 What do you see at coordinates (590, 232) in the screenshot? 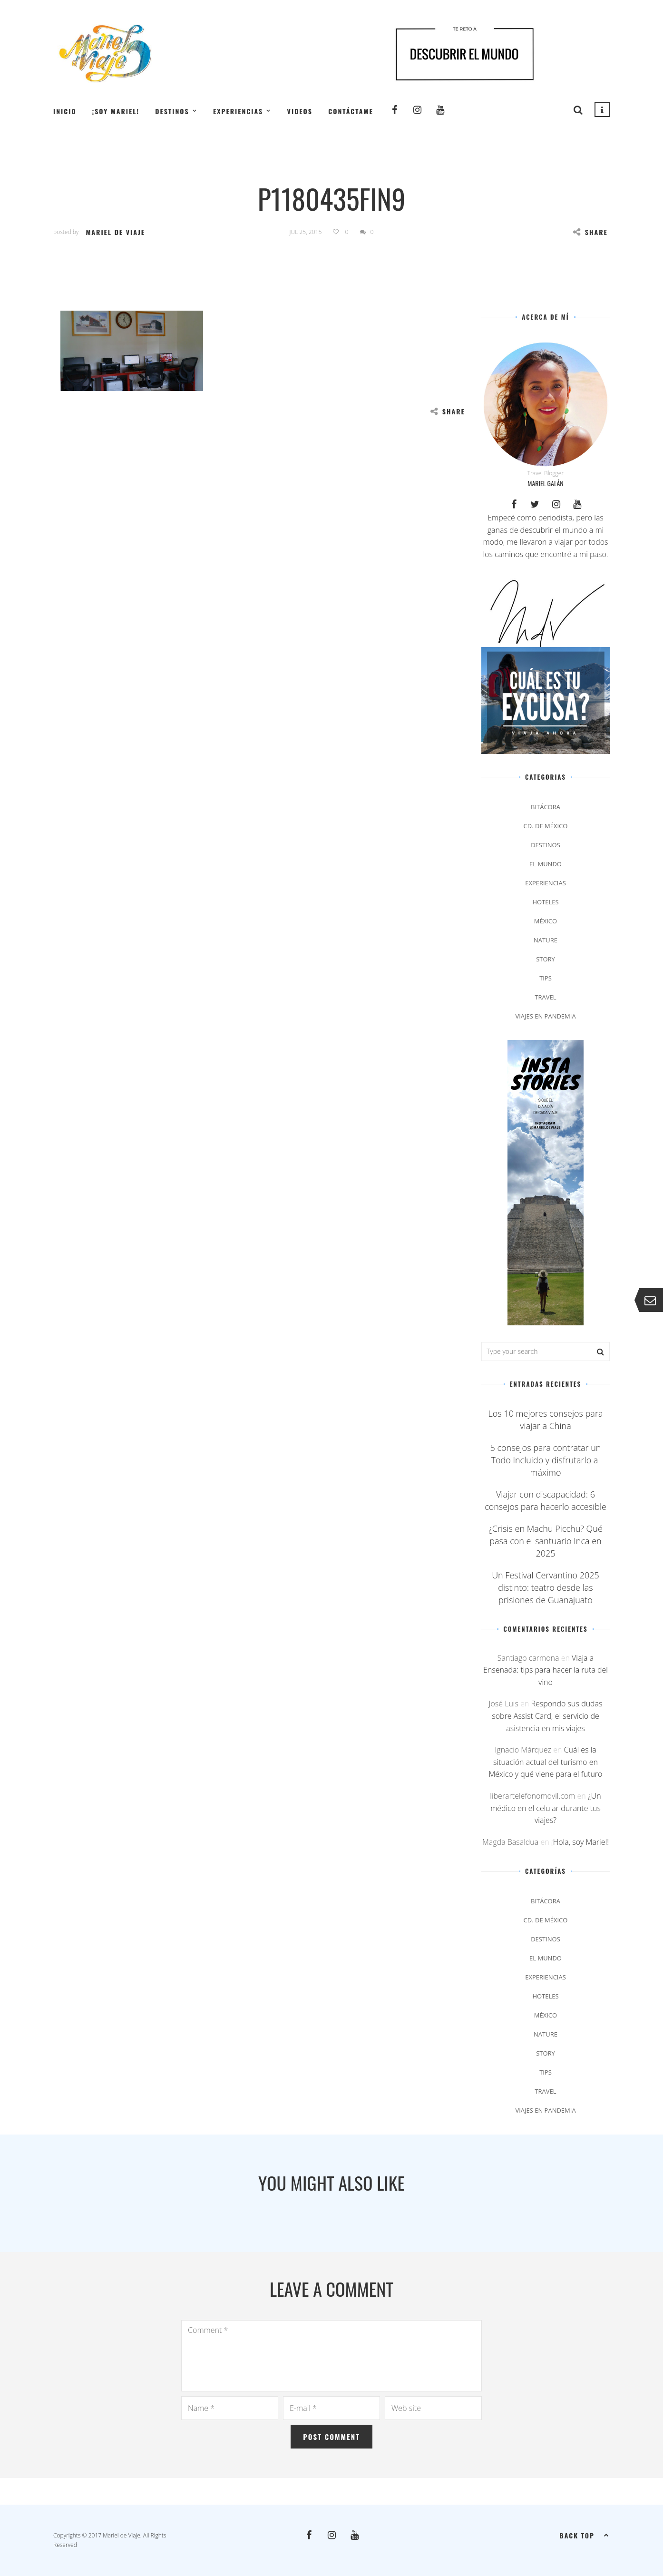
I see `Share` at bounding box center [590, 232].